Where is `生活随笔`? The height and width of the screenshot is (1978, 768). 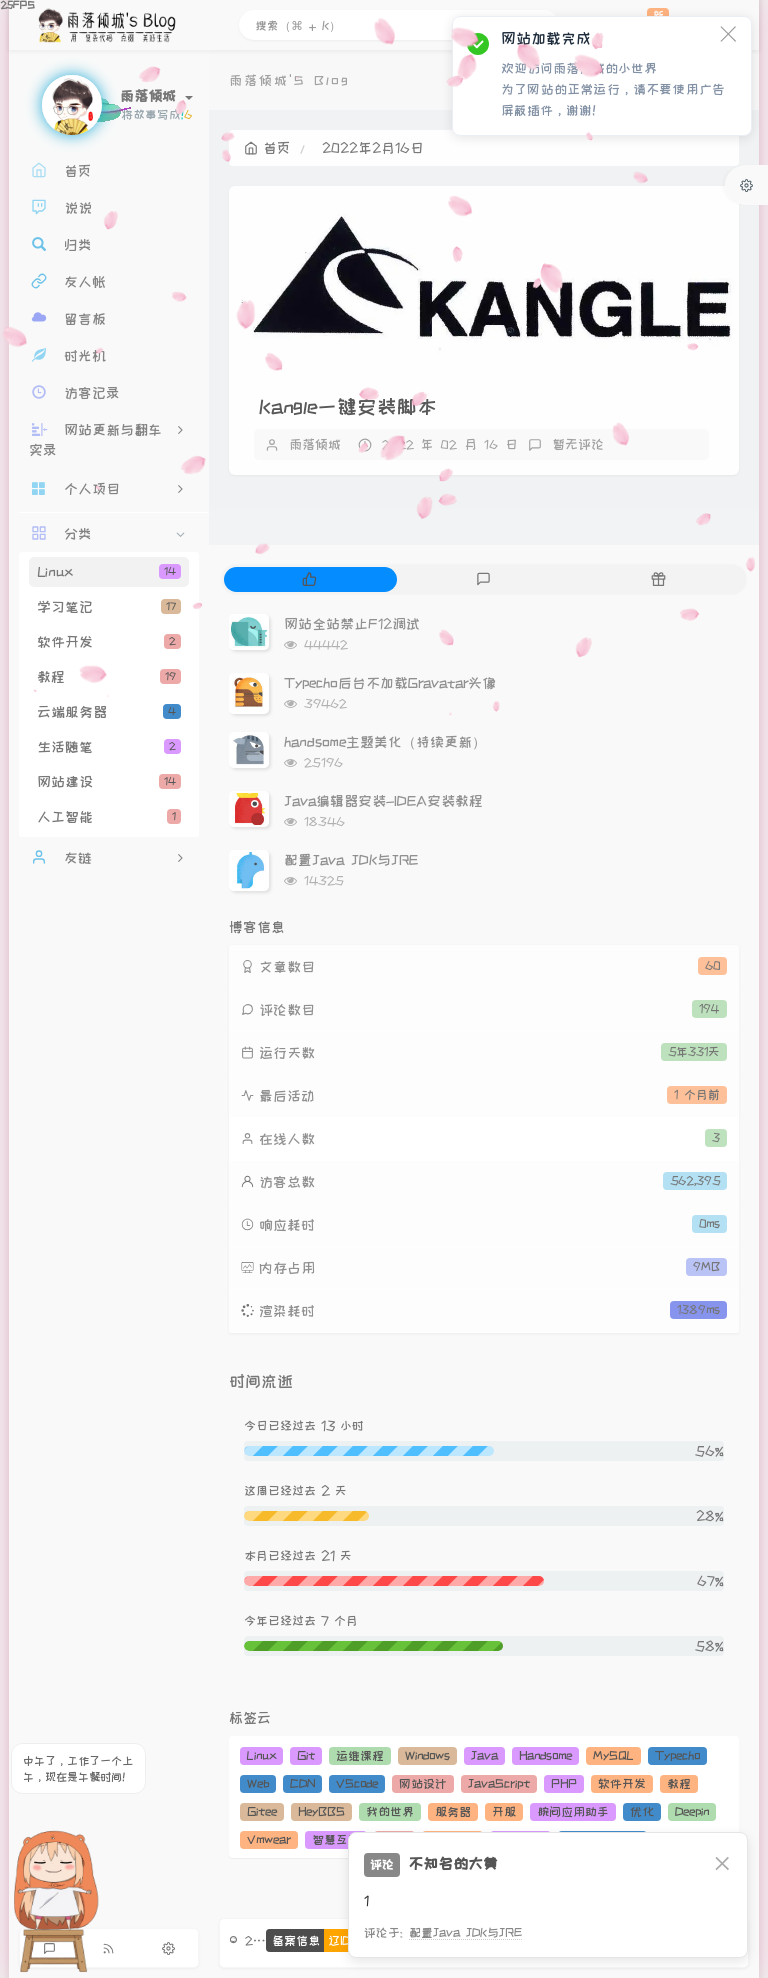
生活随笔 is located at coordinates (109, 747).